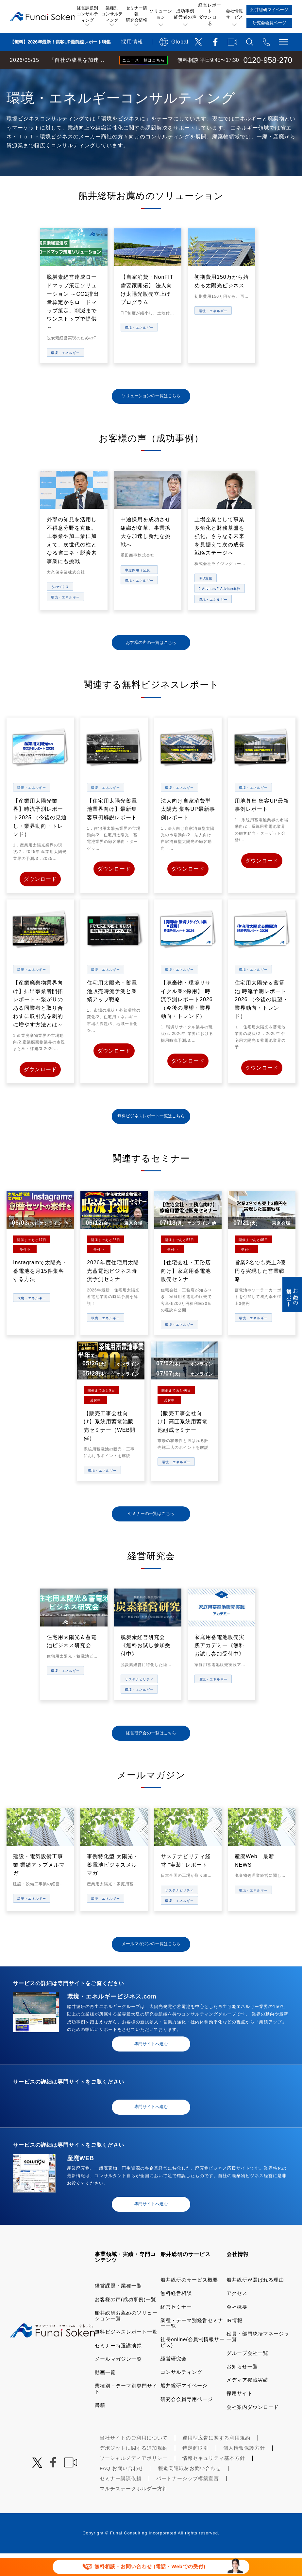  Describe the element at coordinates (247, 2375) in the screenshot. I see `グループ会社一覧` at that location.